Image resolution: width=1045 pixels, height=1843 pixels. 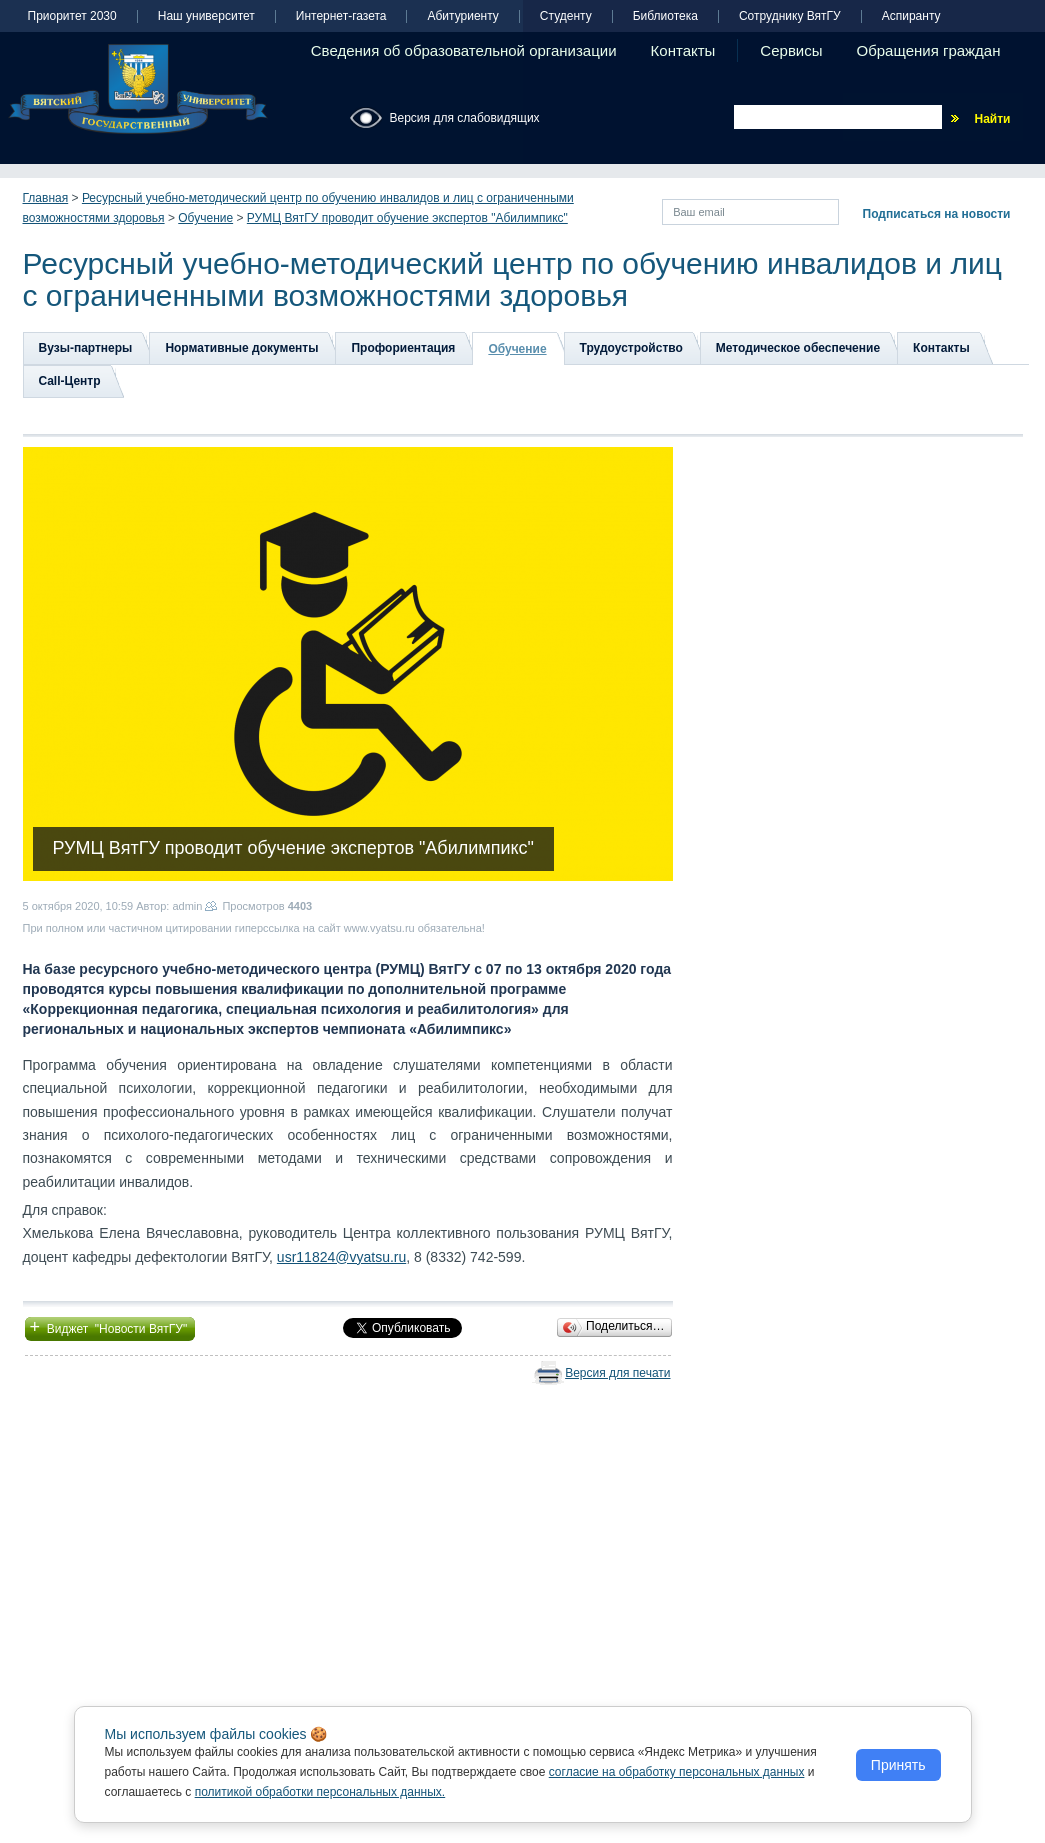 I want to click on Абитуриенту, so click(x=462, y=16).